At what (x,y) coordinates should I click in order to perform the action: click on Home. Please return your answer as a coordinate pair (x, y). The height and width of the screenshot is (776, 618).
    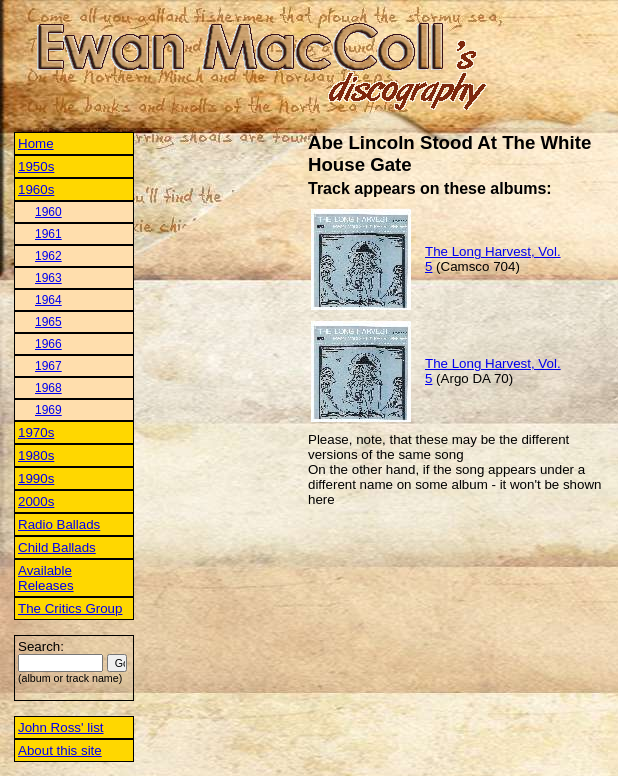
    Looking at the image, I should click on (36, 143).